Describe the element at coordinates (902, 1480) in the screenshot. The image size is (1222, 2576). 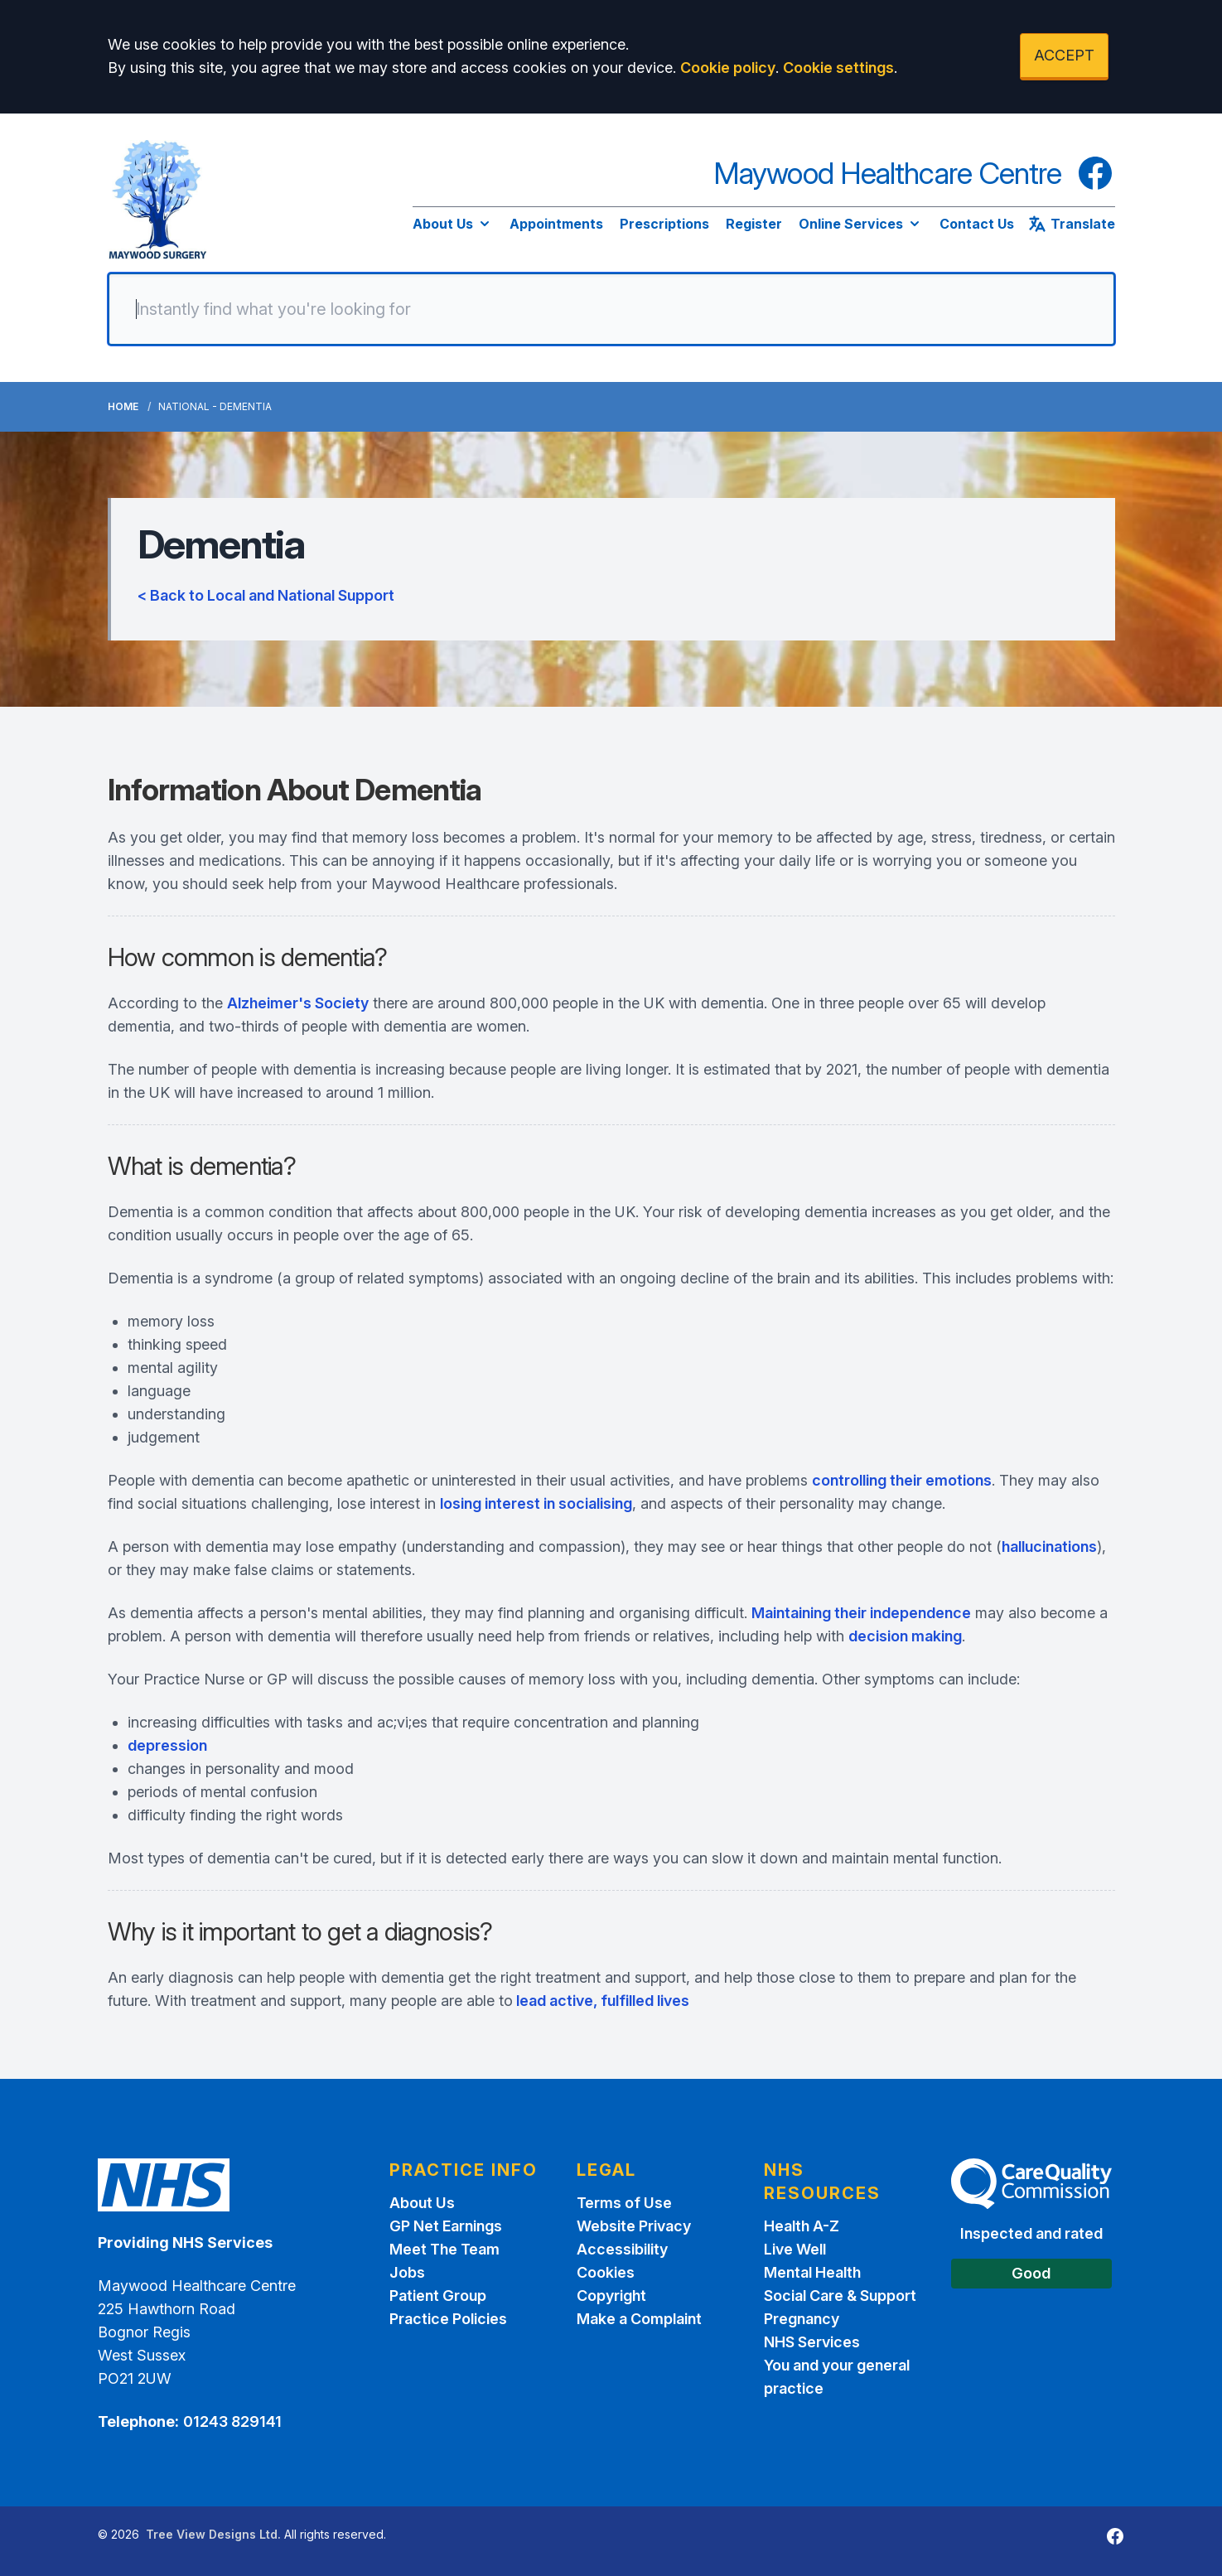
I see `controlling their emotions` at that location.